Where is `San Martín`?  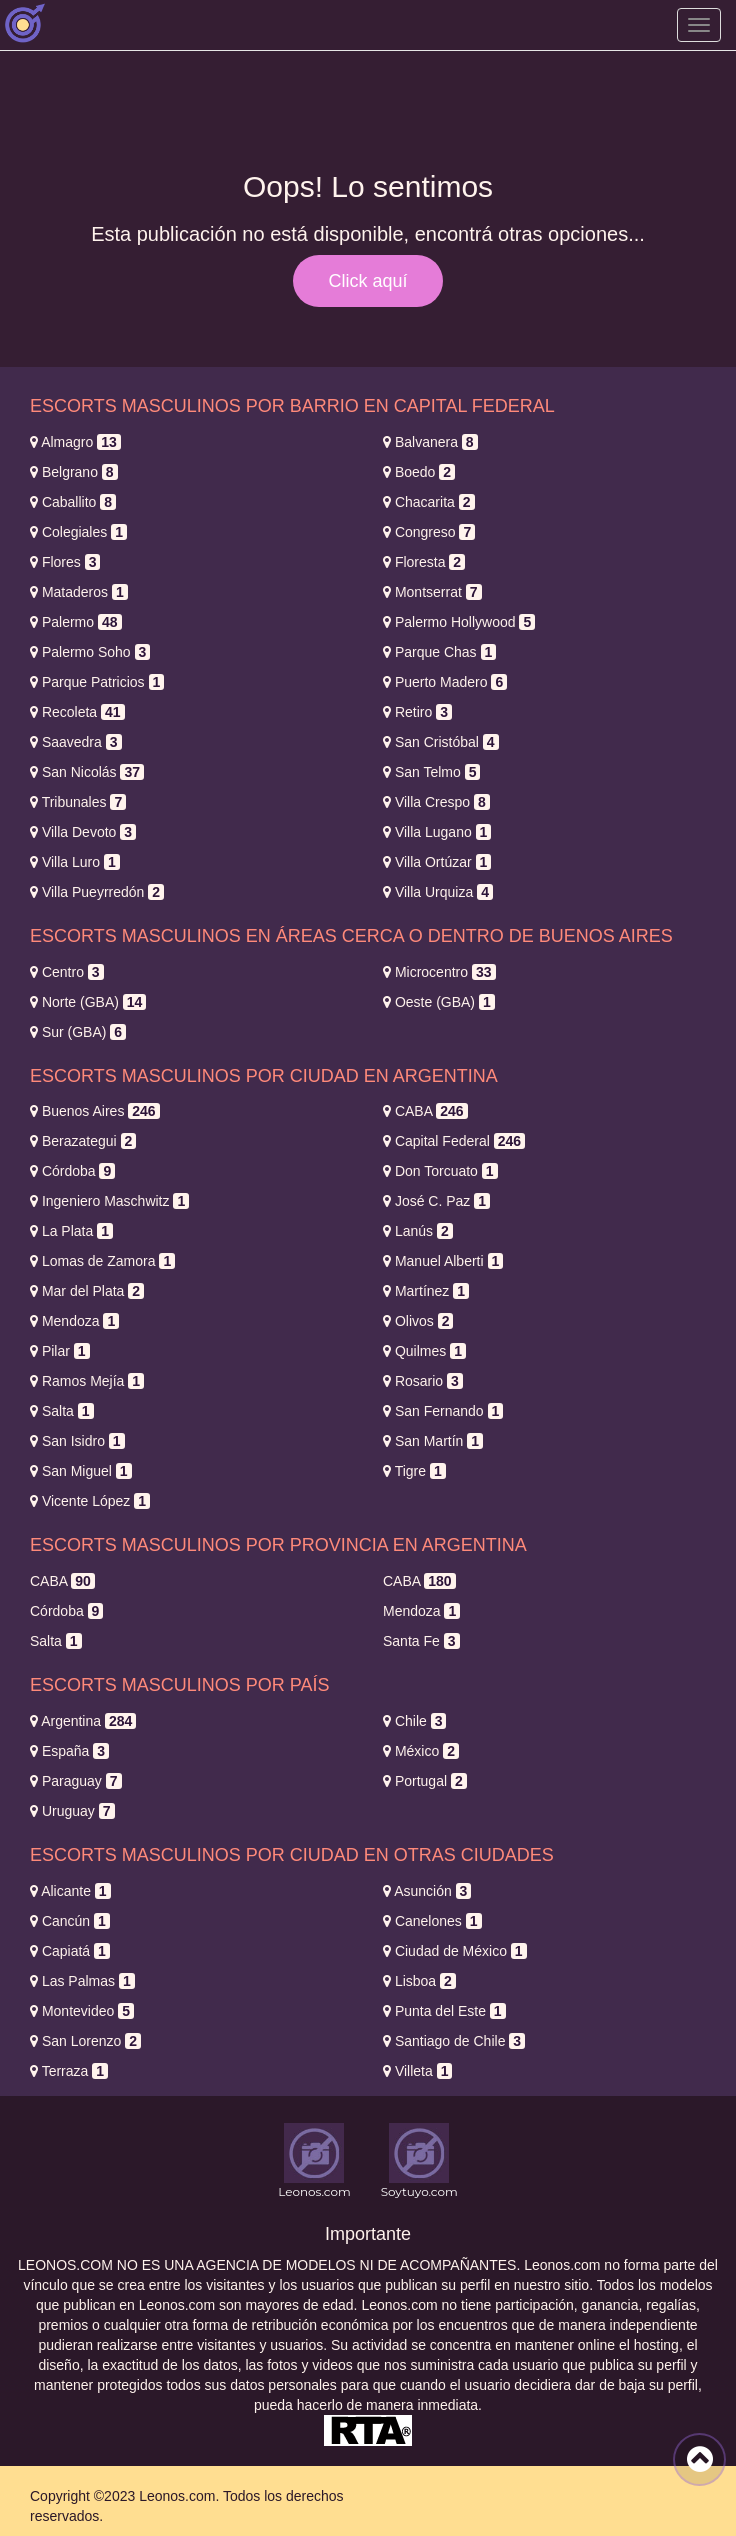
San Martín is located at coordinates (433, 1441).